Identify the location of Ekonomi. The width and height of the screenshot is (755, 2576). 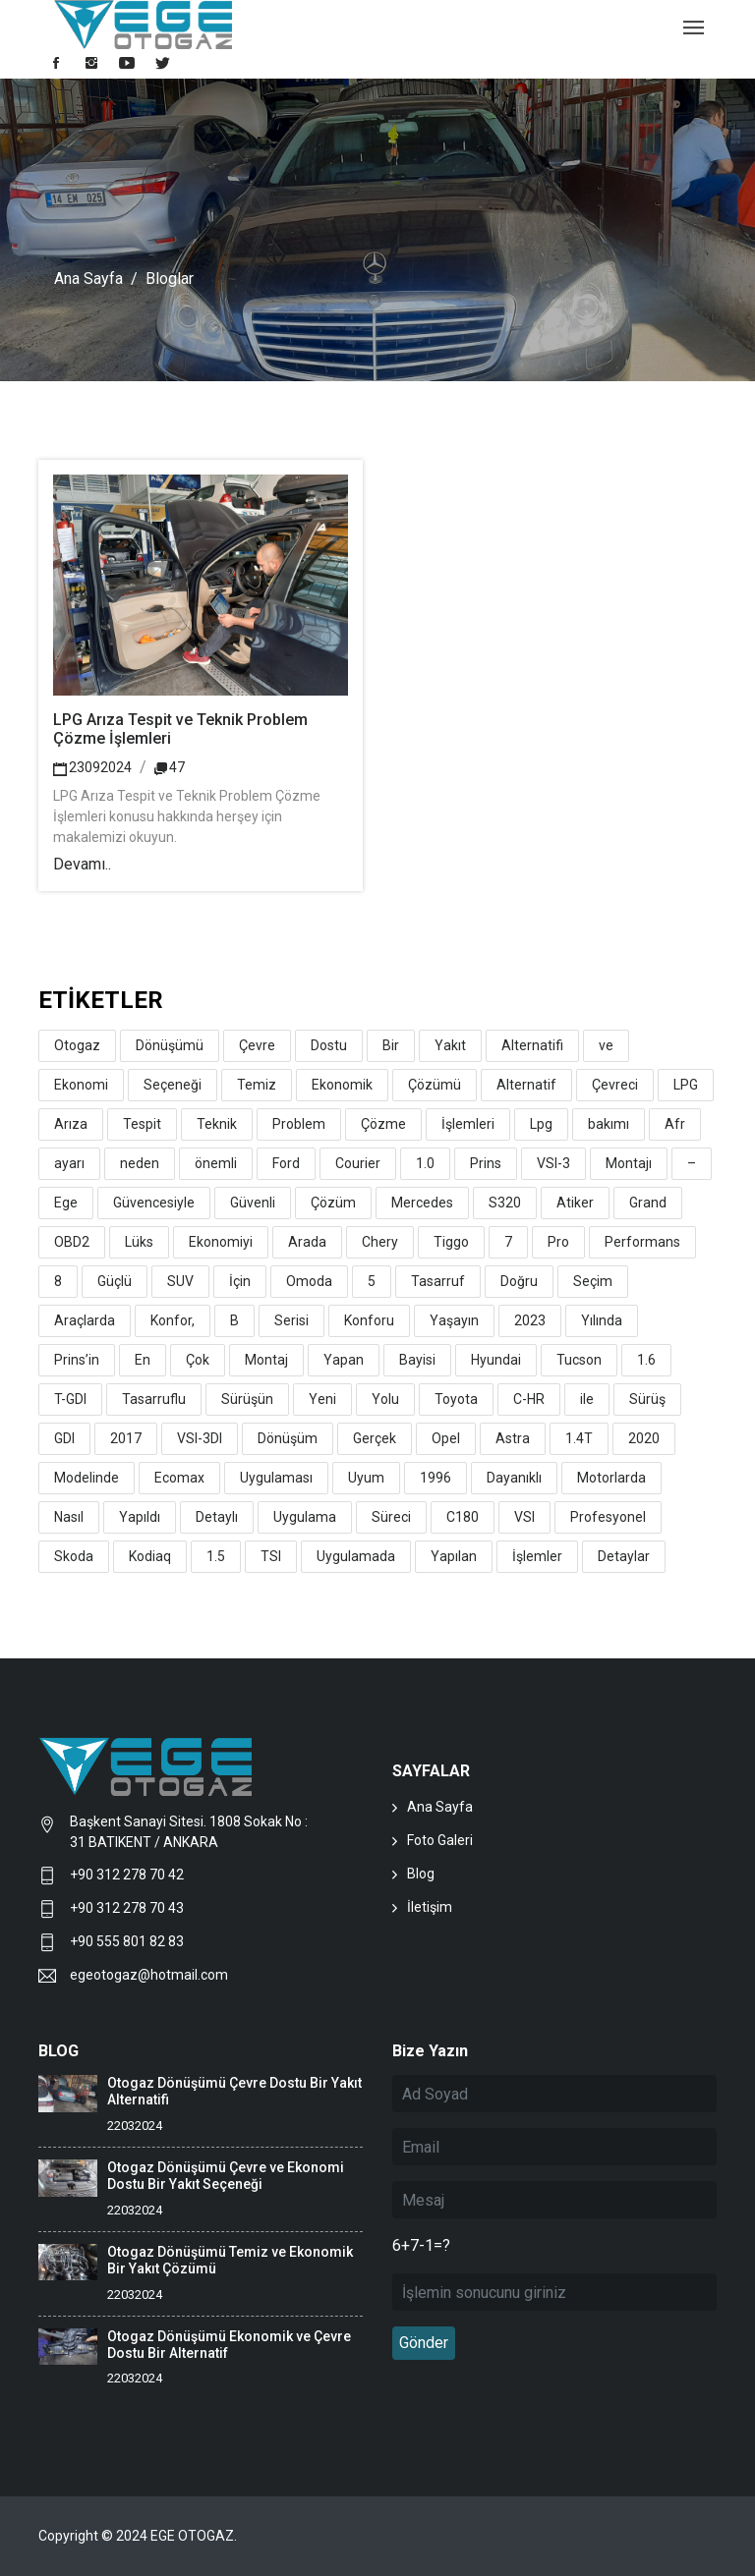
(81, 1084).